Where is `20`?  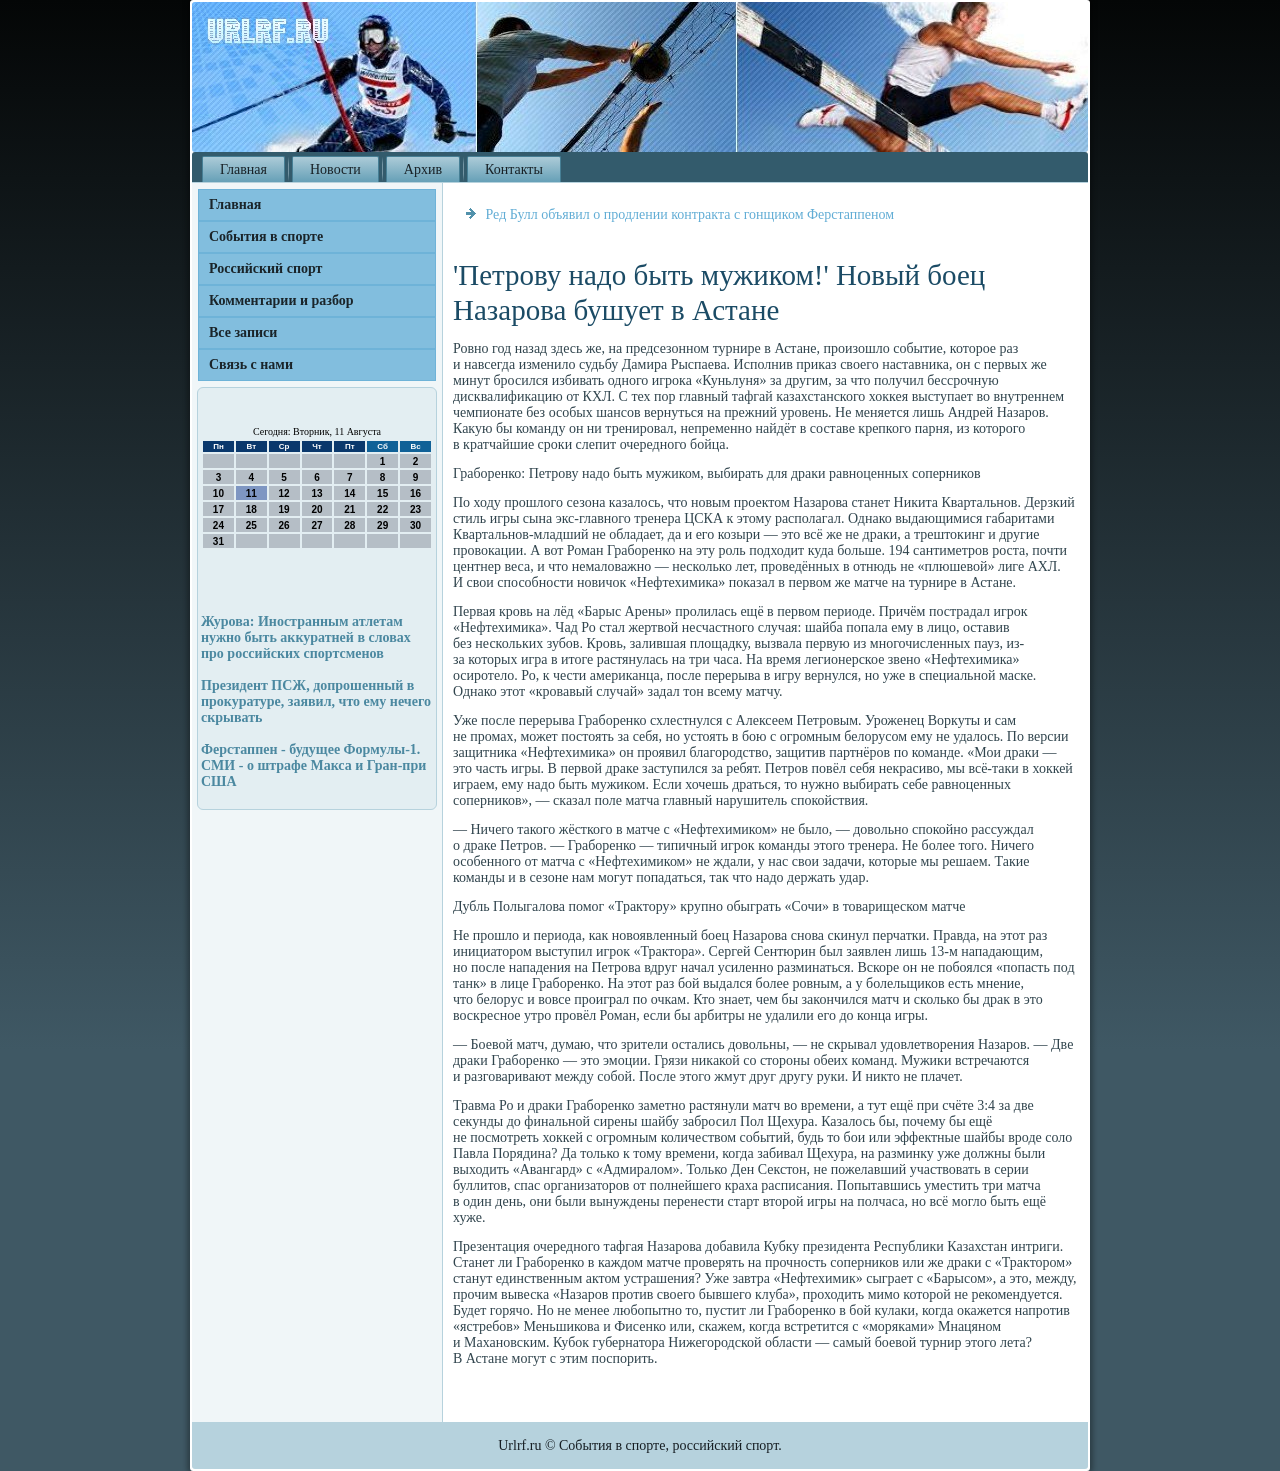 20 is located at coordinates (316, 509).